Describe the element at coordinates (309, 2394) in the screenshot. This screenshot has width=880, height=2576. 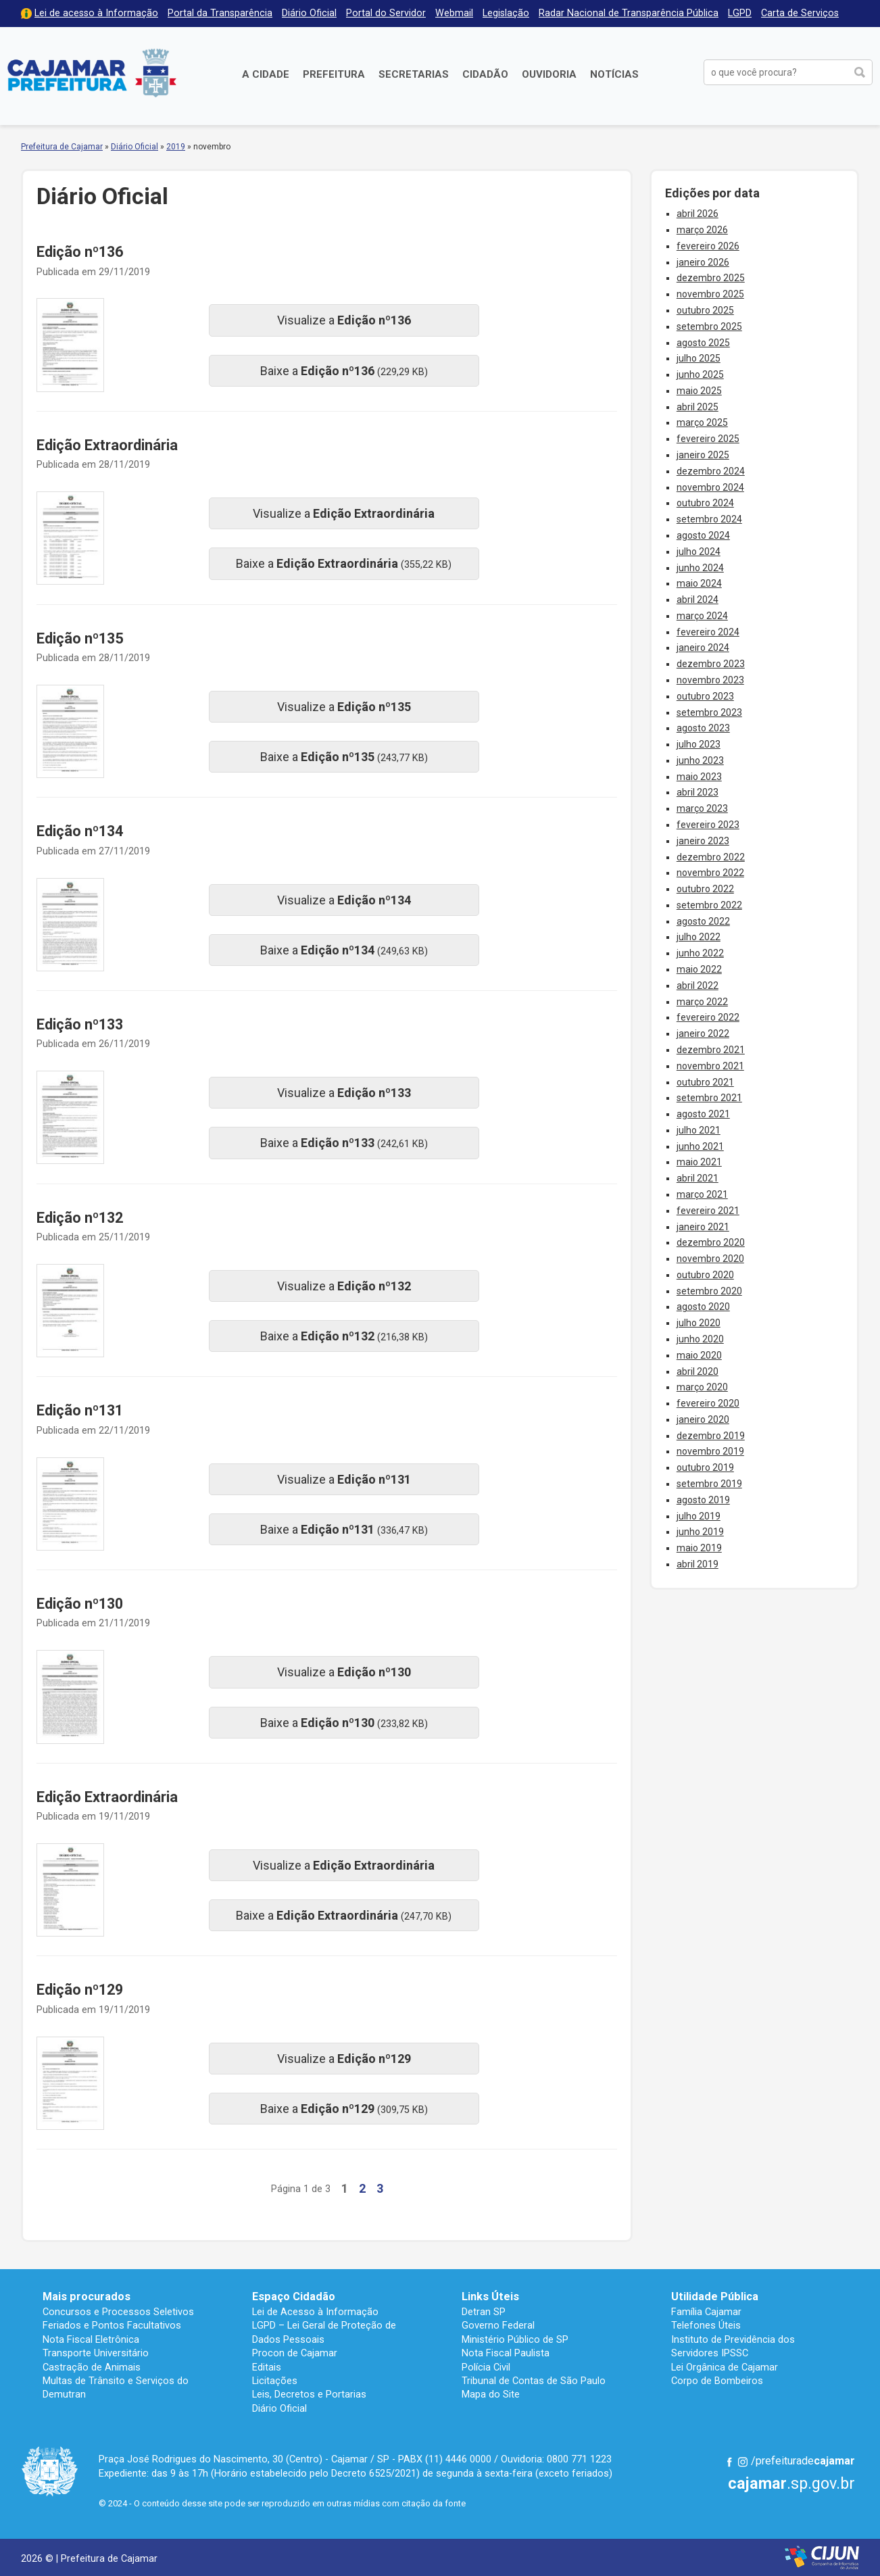
I see `Leis, Decretos e Portarias` at that location.